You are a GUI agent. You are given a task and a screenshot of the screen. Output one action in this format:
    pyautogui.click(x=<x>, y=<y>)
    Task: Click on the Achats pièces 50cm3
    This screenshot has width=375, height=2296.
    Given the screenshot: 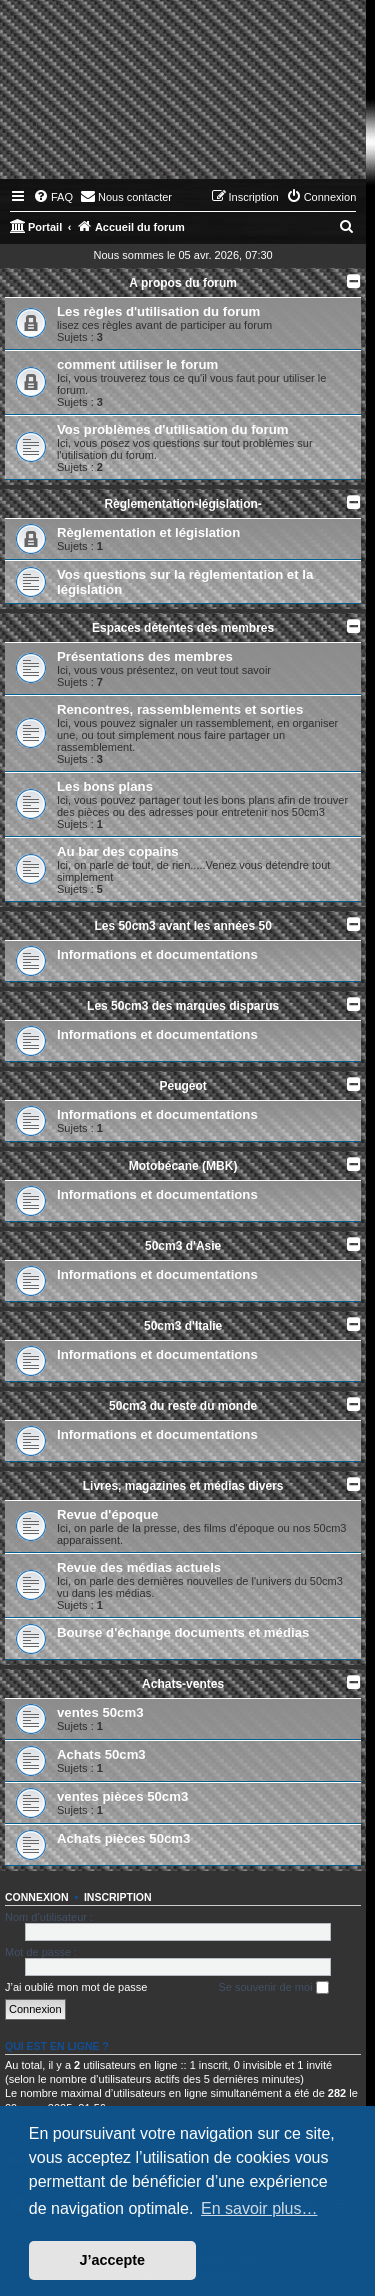 What is the action you would take?
    pyautogui.click(x=123, y=1838)
    